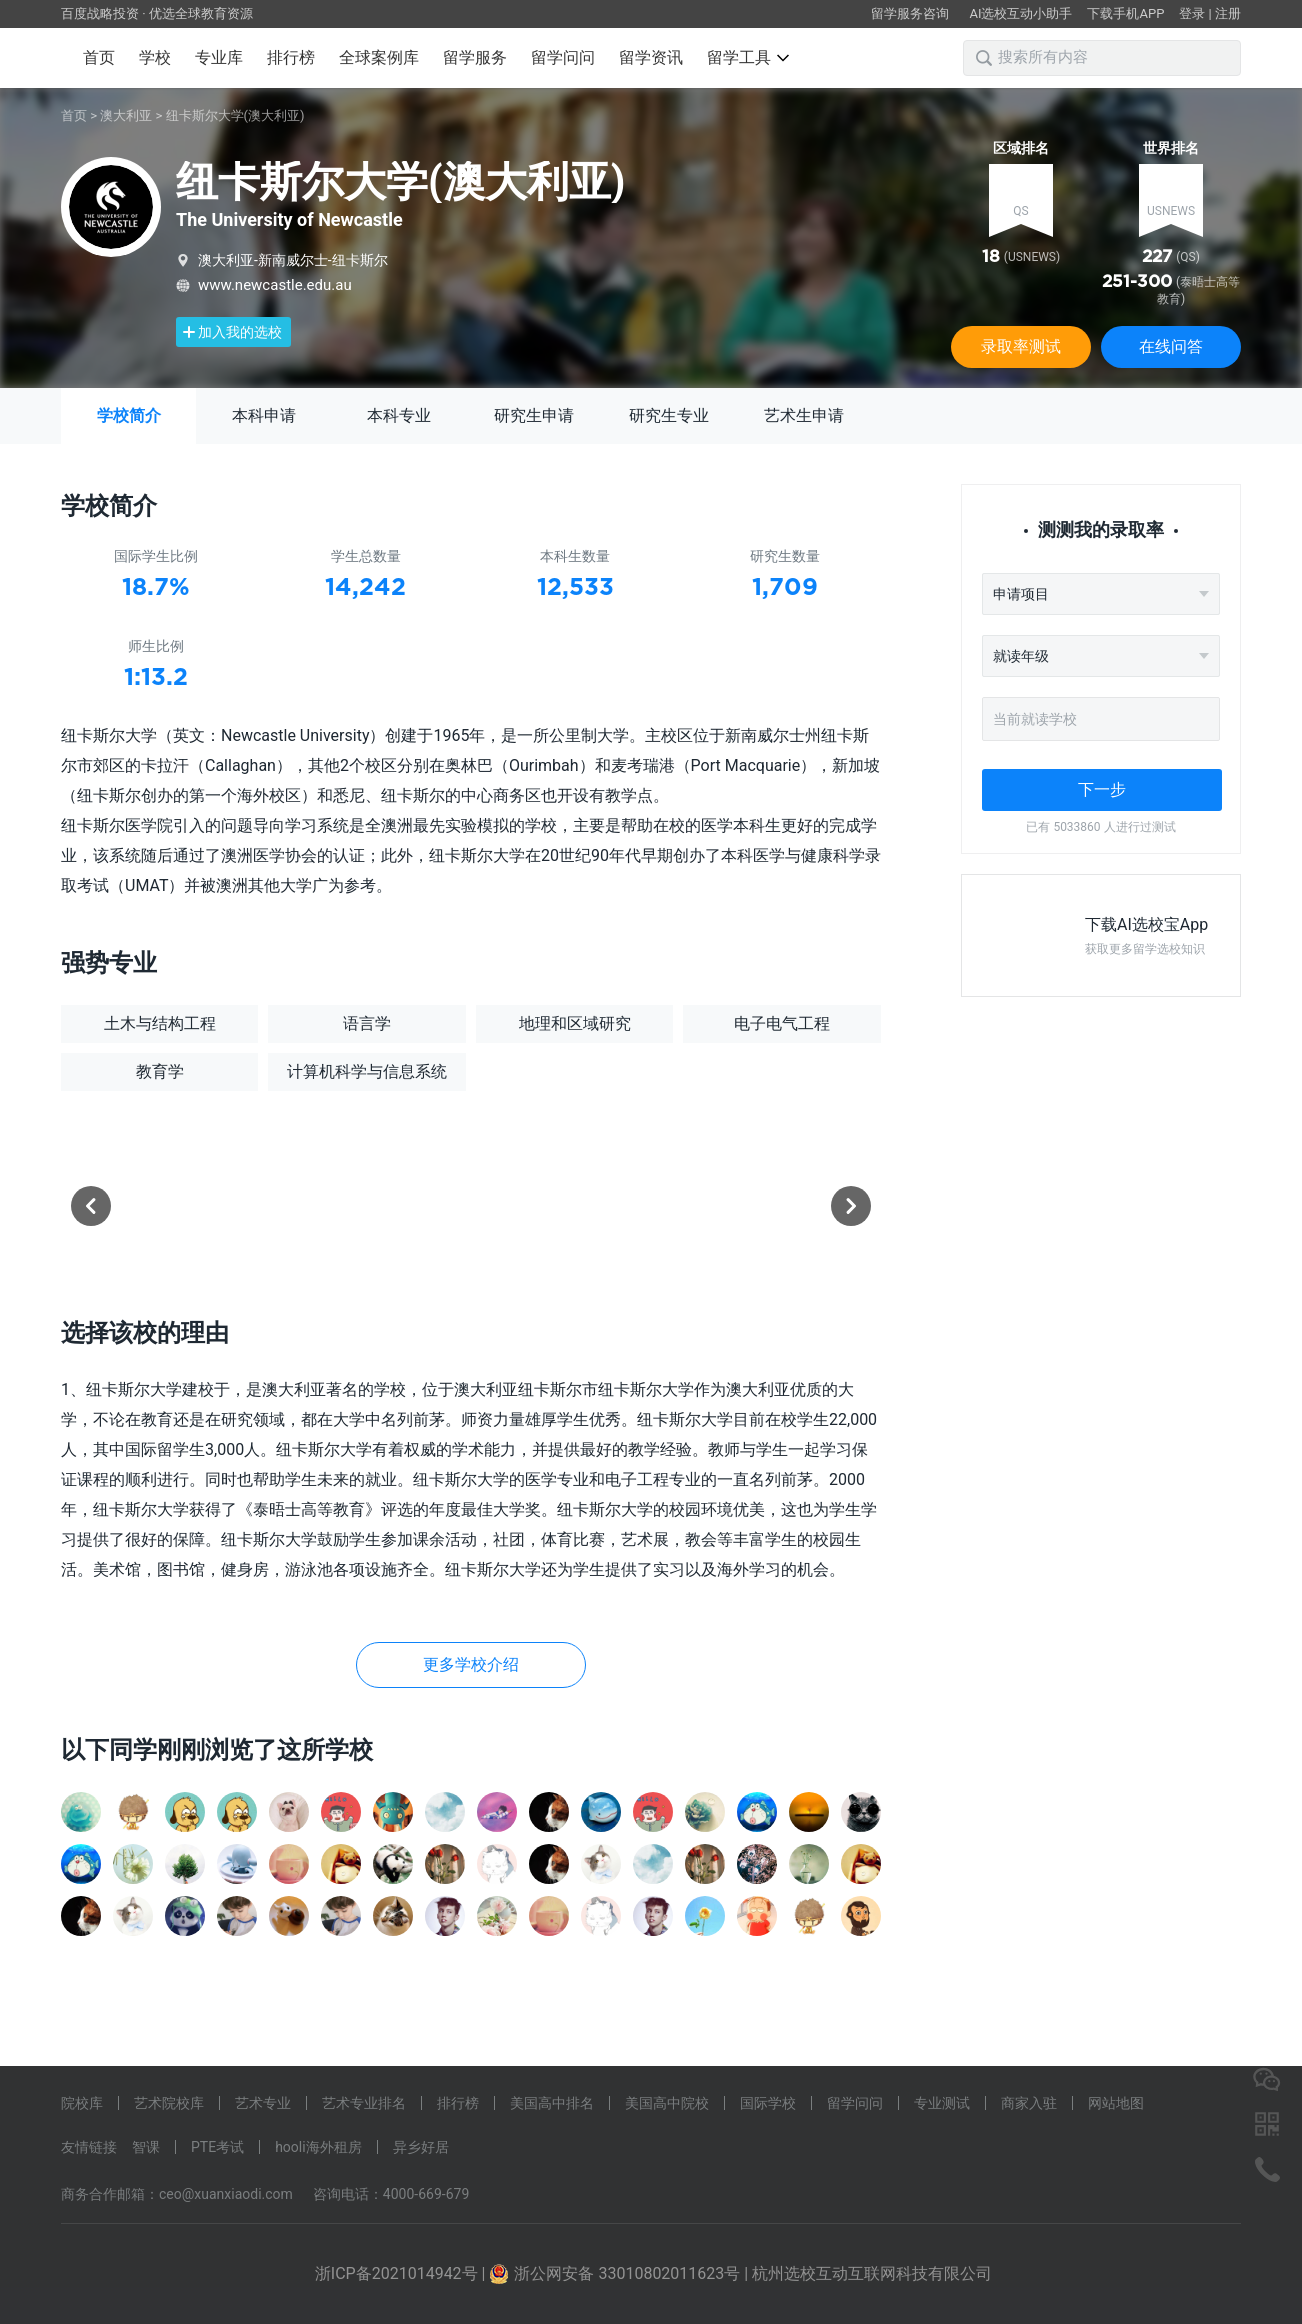 The width and height of the screenshot is (1302, 2324). Describe the element at coordinates (669, 415) in the screenshot. I see `研究生专业` at that location.